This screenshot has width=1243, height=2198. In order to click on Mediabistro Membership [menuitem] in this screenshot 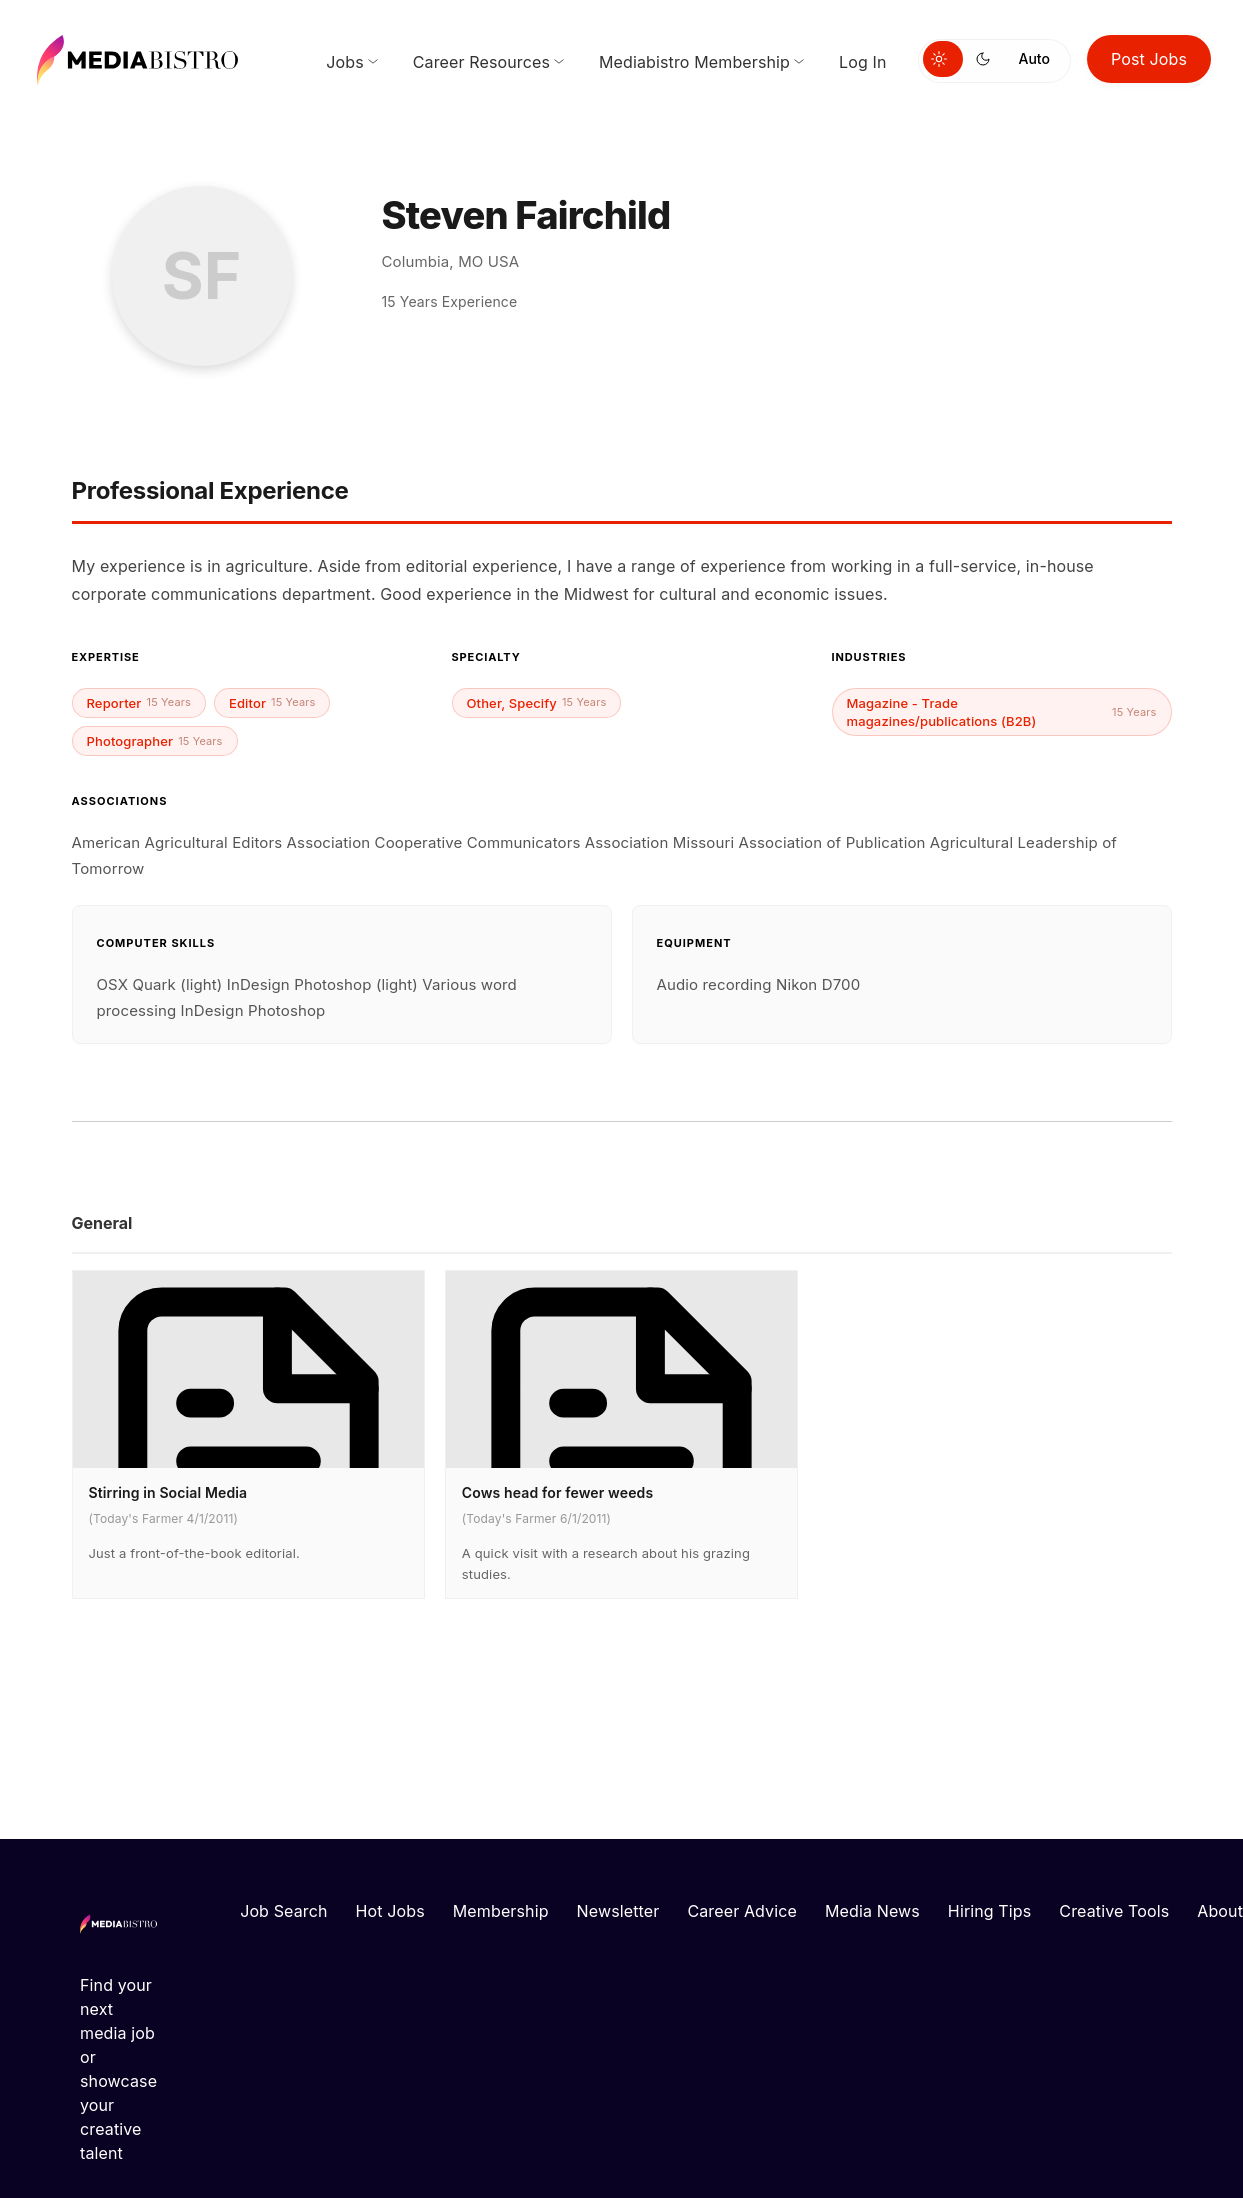, I will do `click(694, 62)`.